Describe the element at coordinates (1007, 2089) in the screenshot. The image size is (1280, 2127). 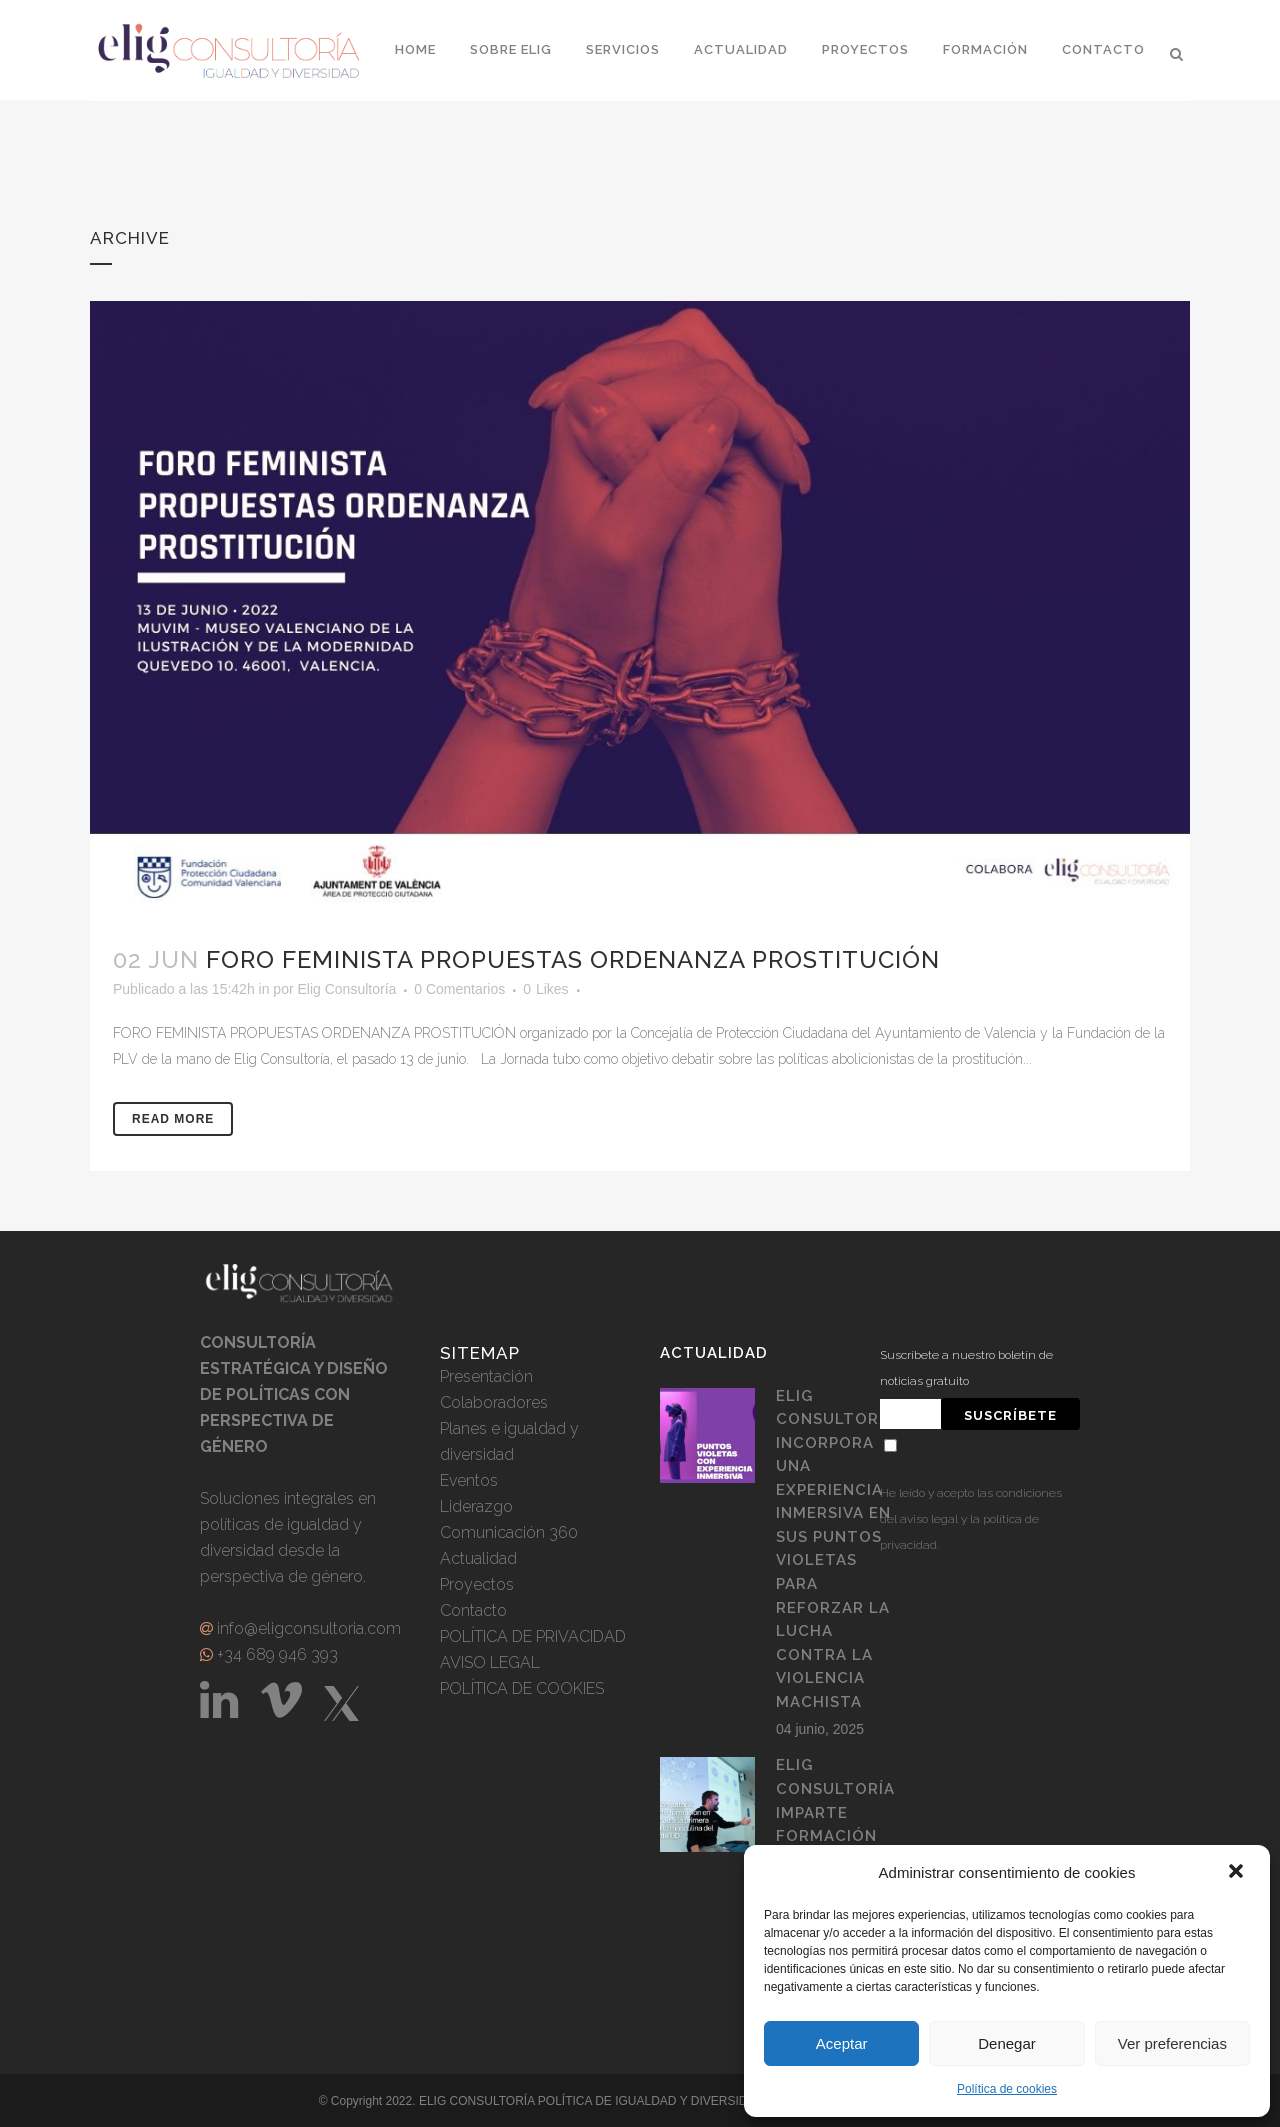
I see `Política de cookies` at that location.